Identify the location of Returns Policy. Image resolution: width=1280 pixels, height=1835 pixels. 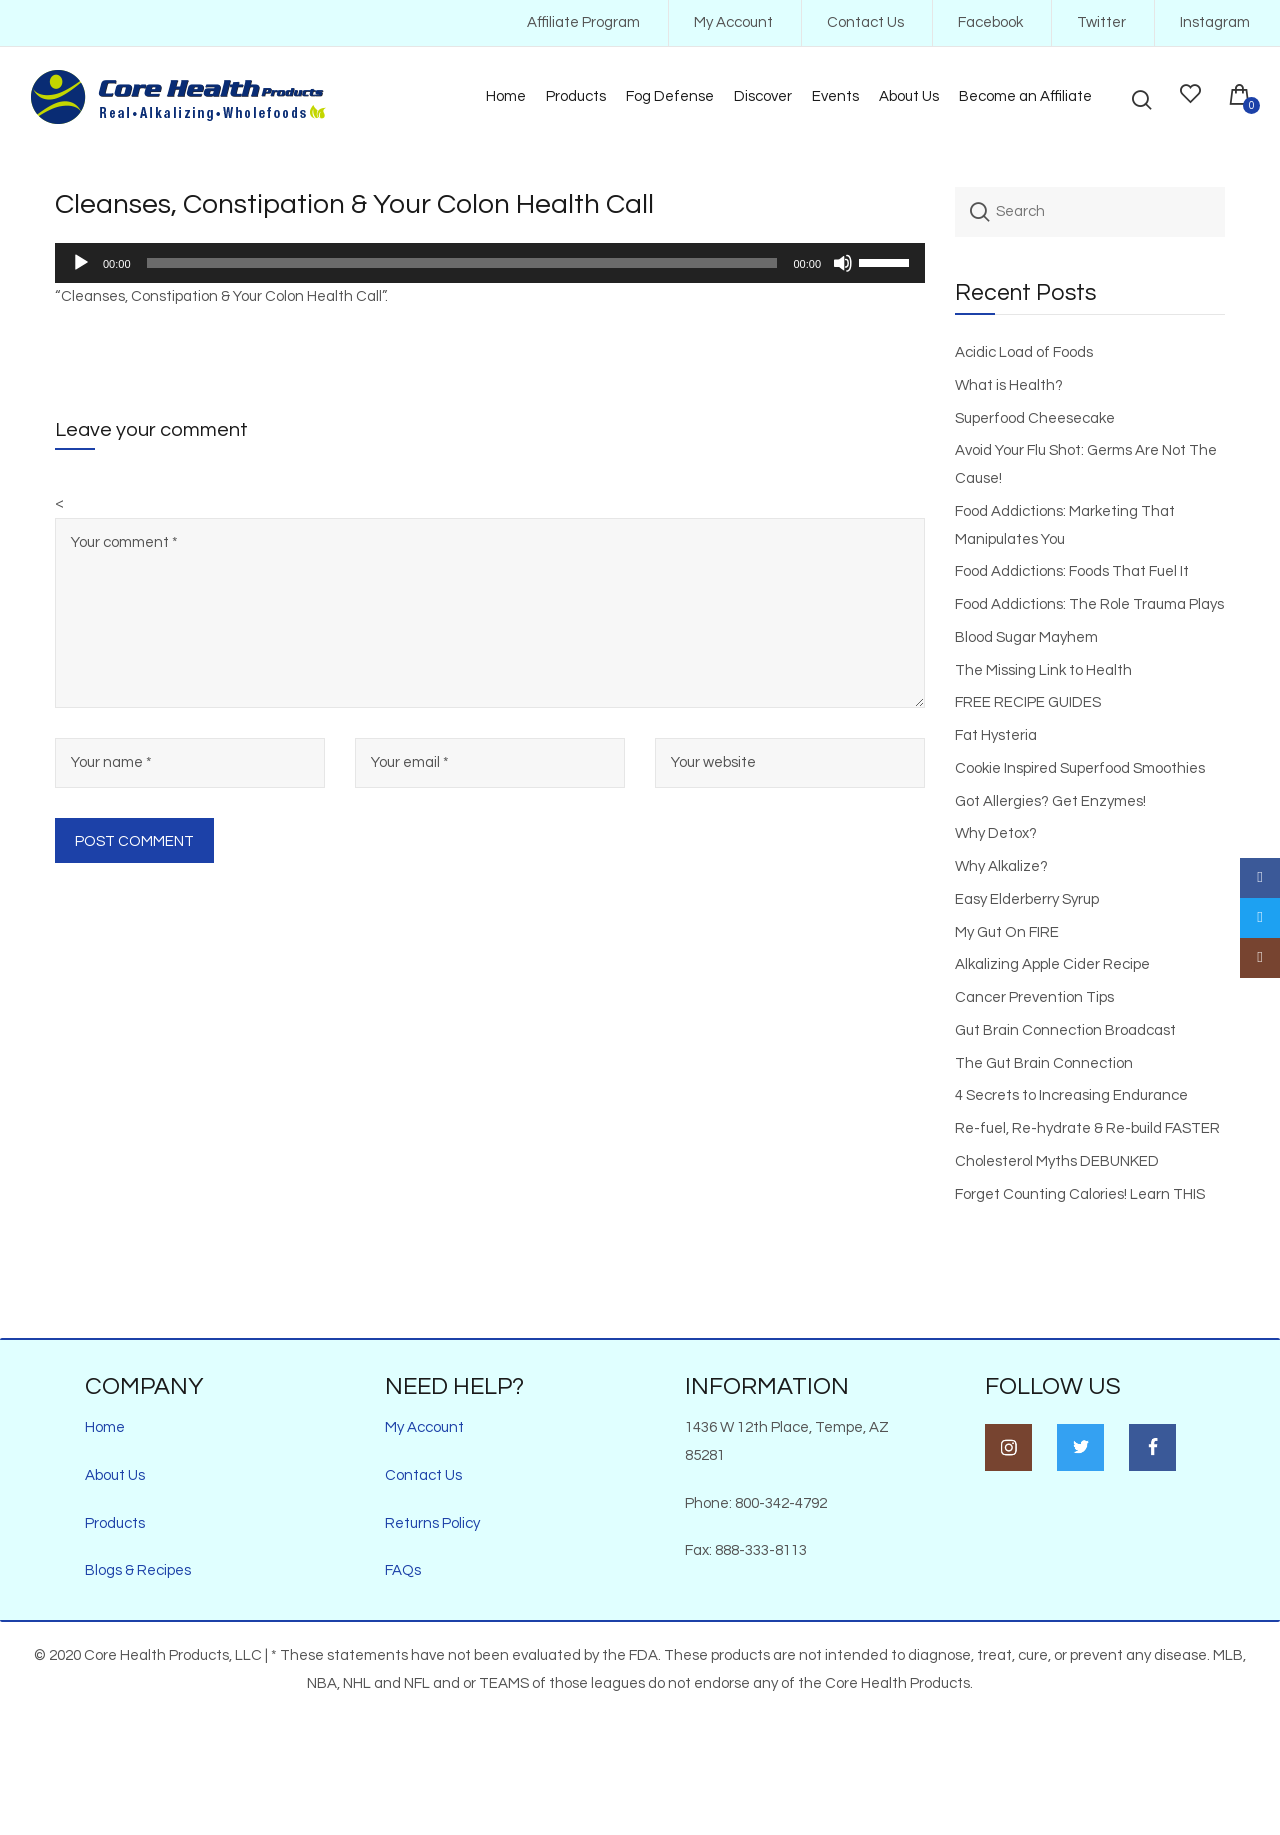
(432, 1523).